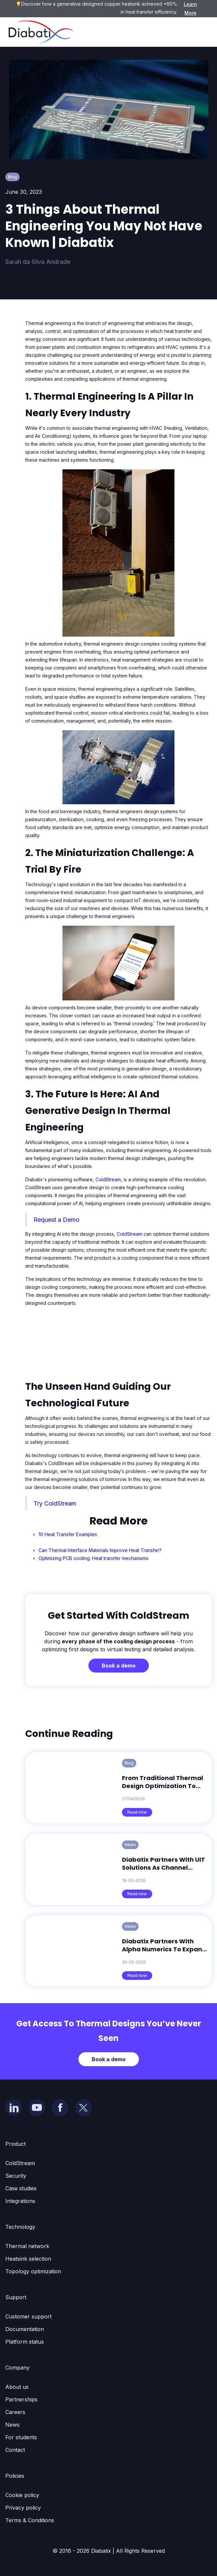 The height and width of the screenshot is (2576, 217). I want to click on Book a demo, so click(119, 1665).